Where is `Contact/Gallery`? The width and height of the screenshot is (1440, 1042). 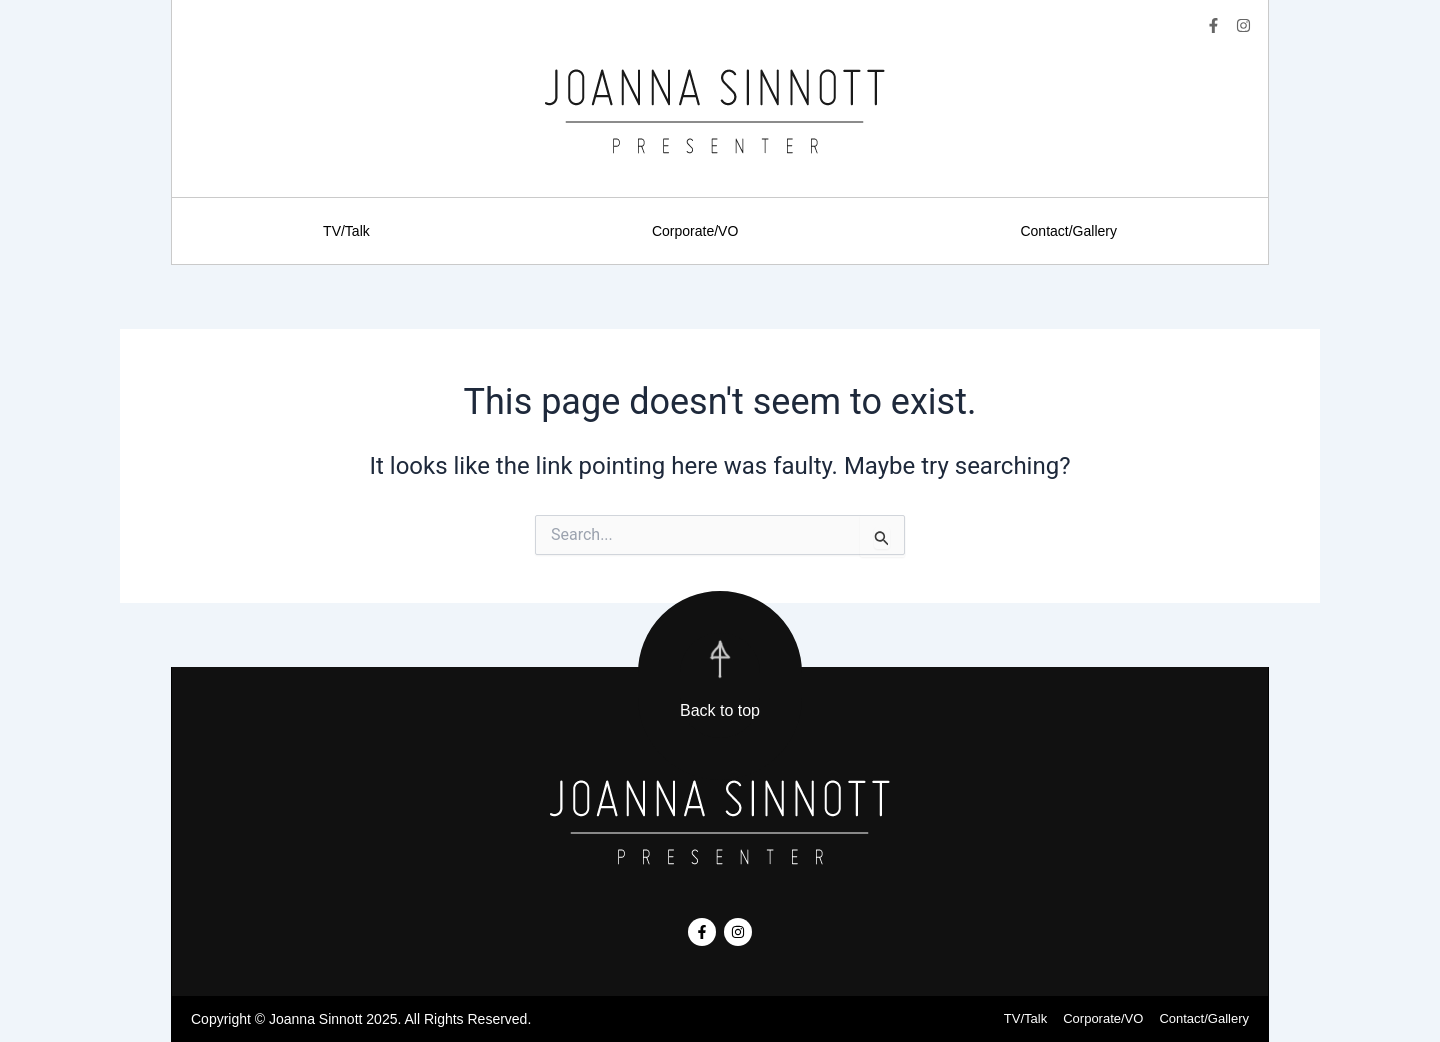
Contact/Gallery is located at coordinates (1068, 231).